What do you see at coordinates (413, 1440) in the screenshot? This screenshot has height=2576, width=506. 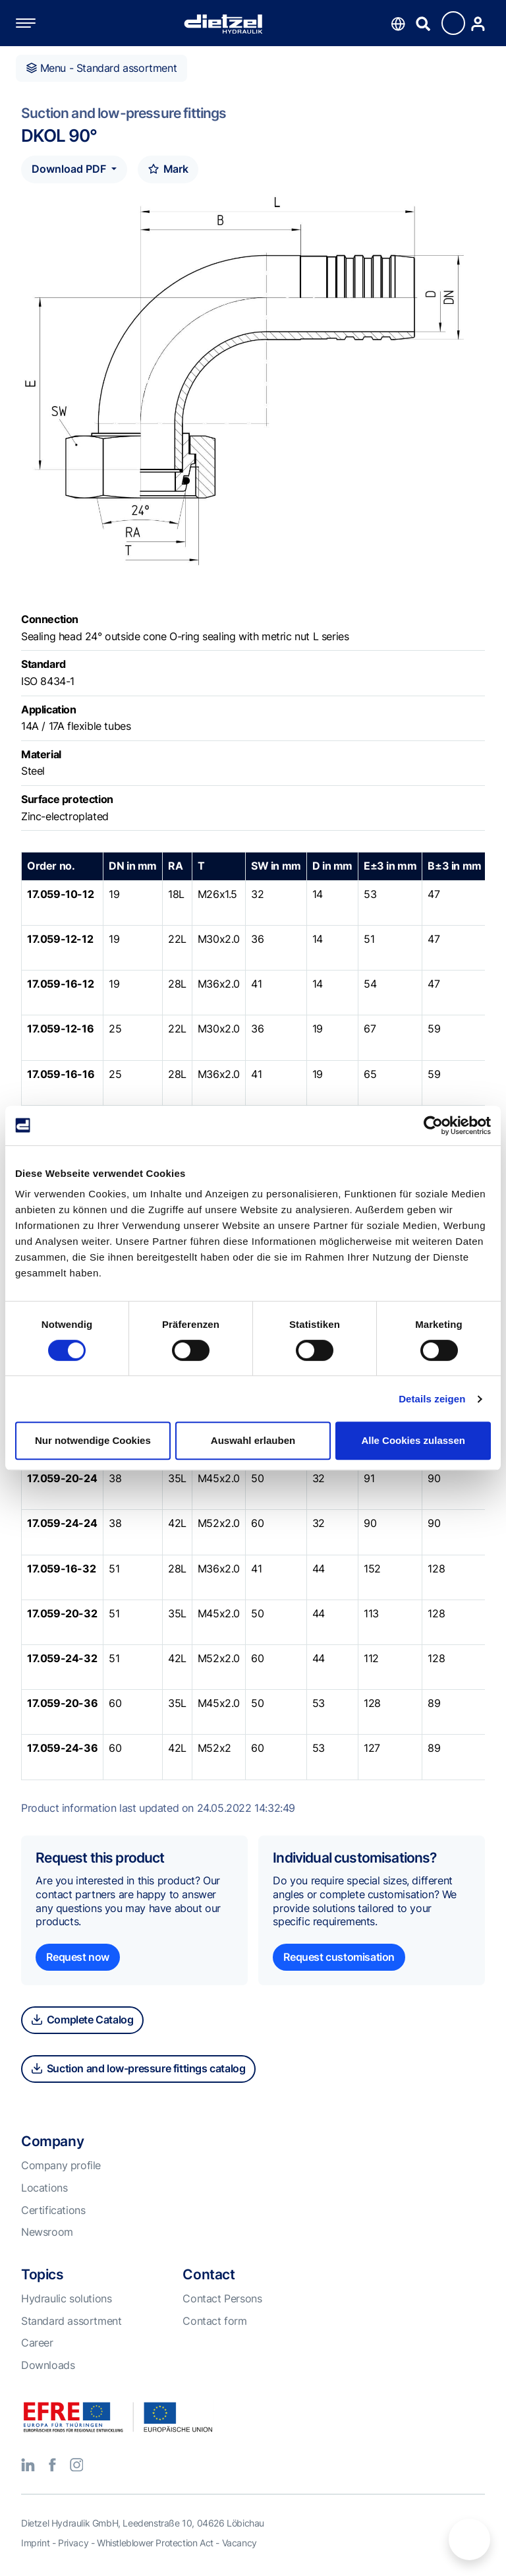 I see `Alle Cookies zulassen` at bounding box center [413, 1440].